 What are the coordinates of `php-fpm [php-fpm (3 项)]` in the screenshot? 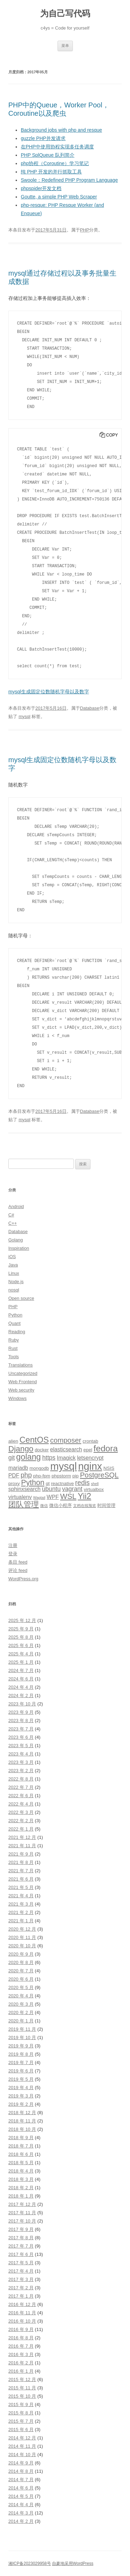 It's located at (41, 1475).